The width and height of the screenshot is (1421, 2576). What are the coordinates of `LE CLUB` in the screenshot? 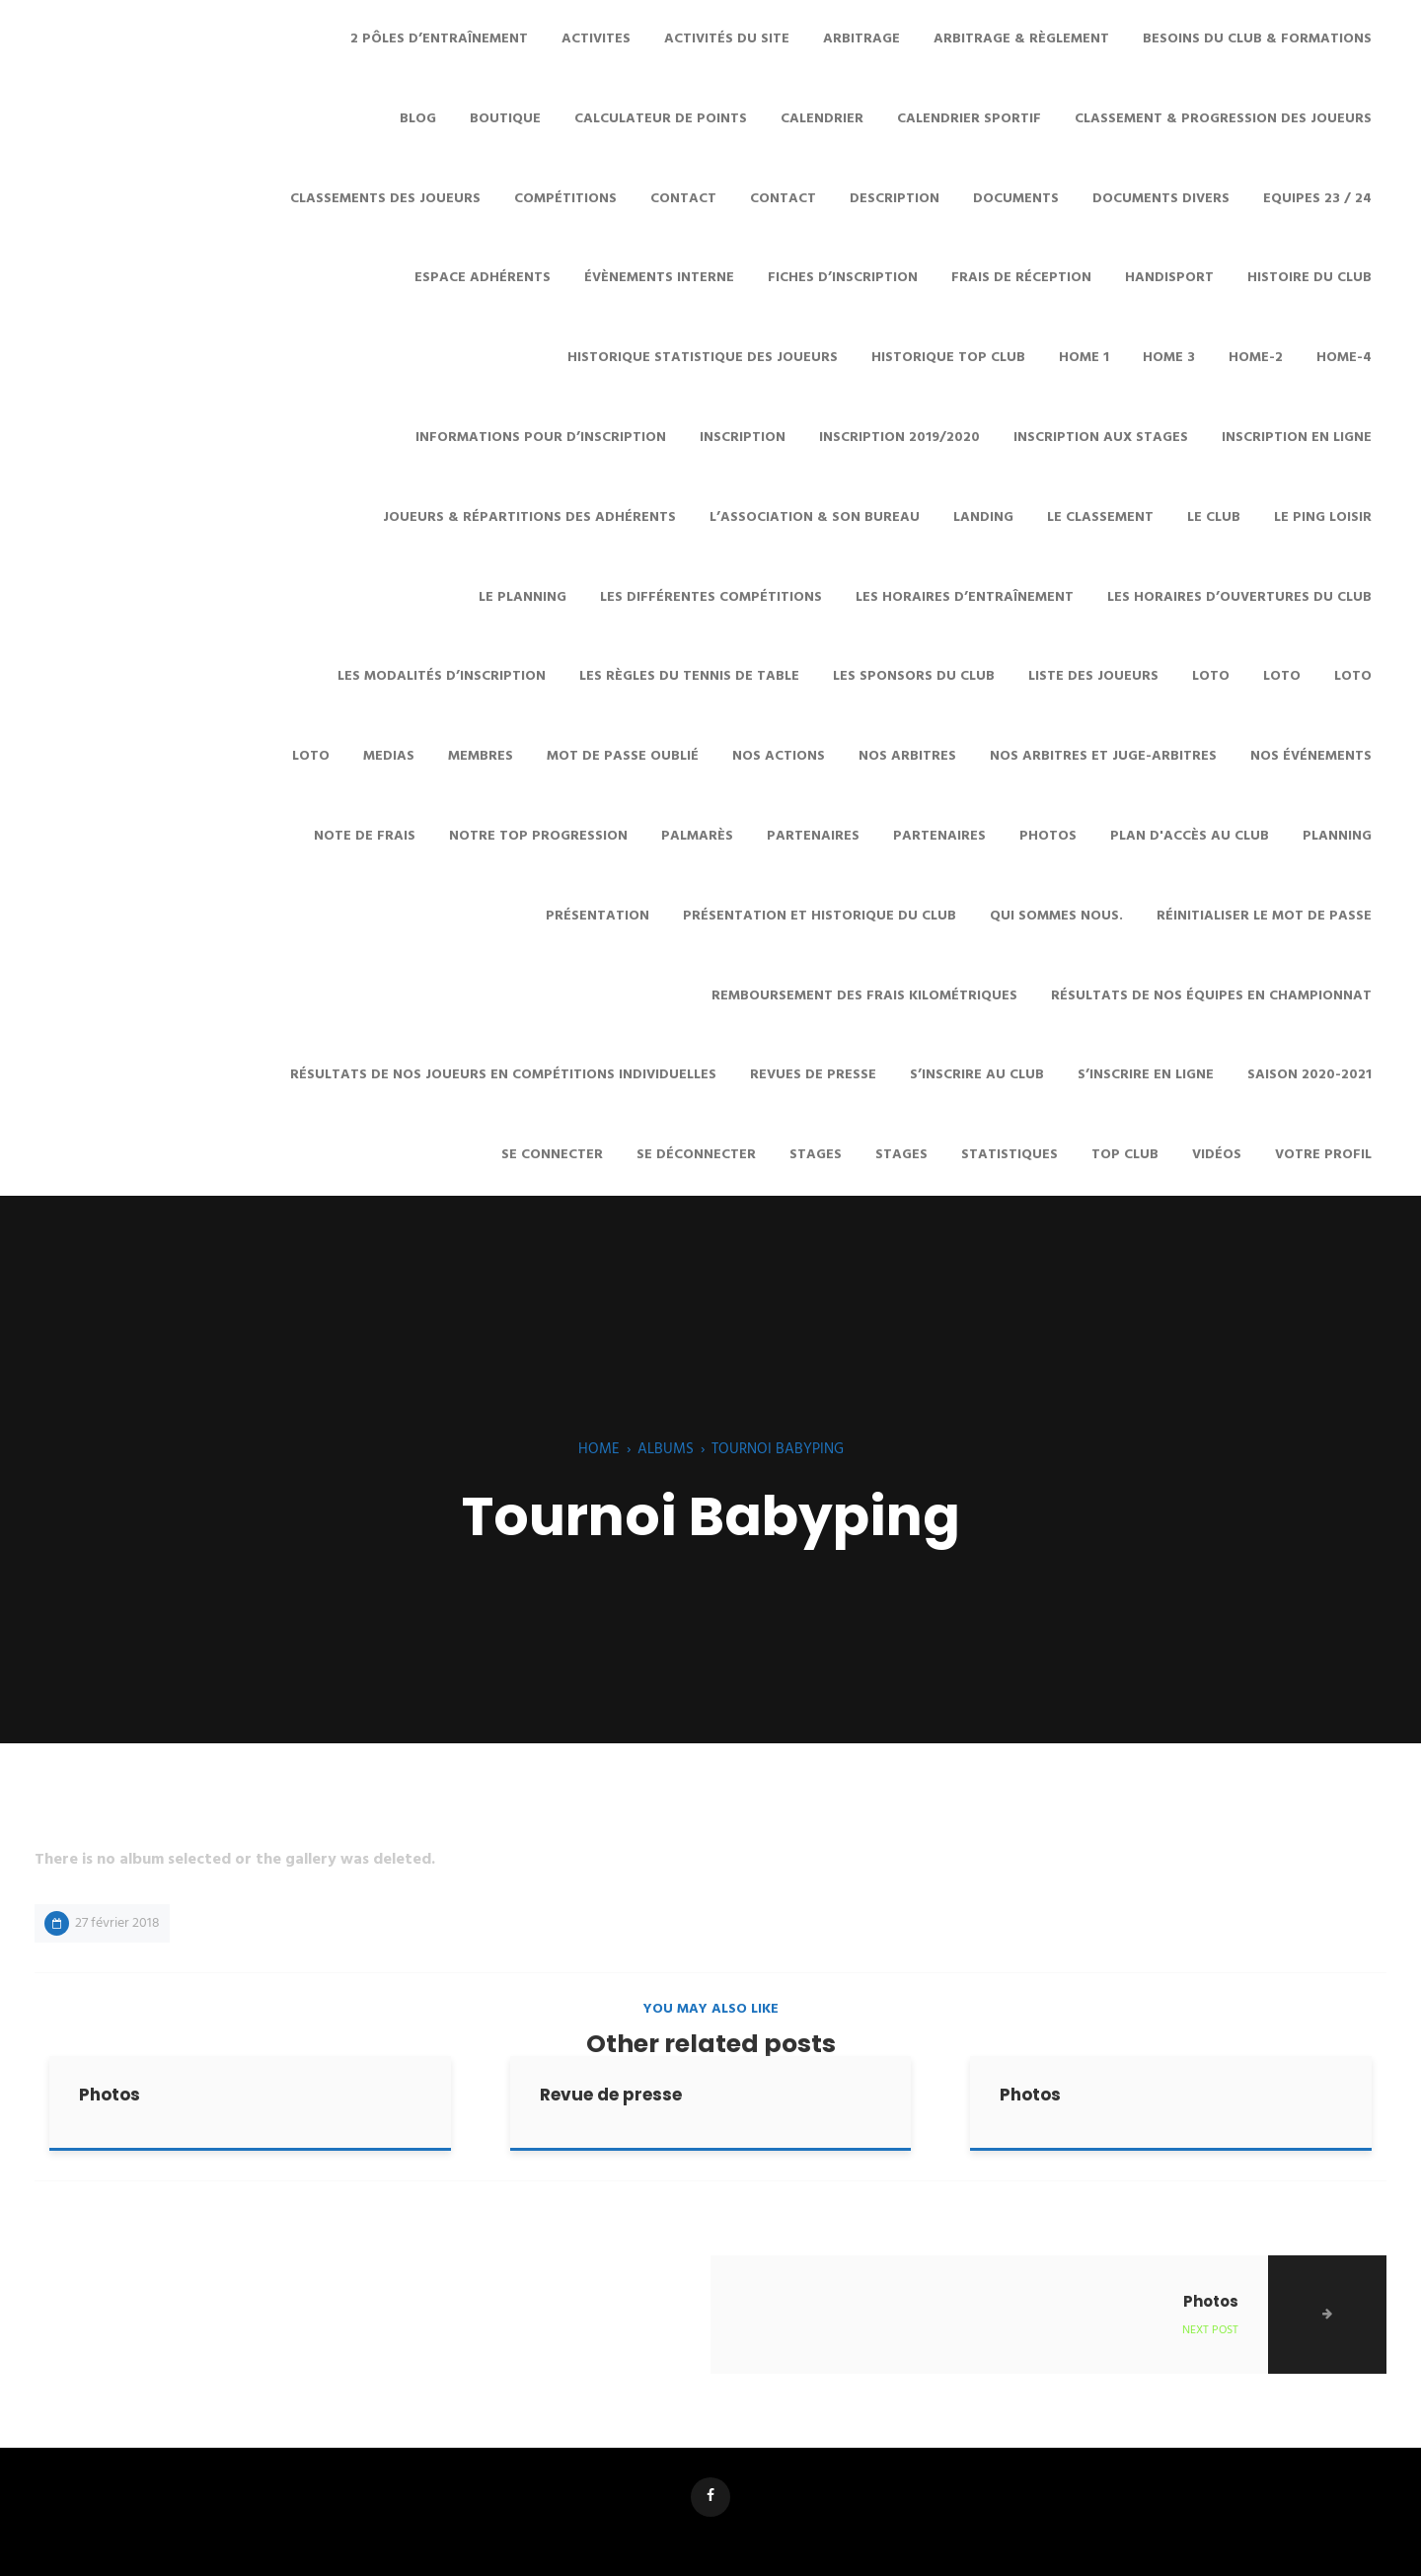 It's located at (1213, 517).